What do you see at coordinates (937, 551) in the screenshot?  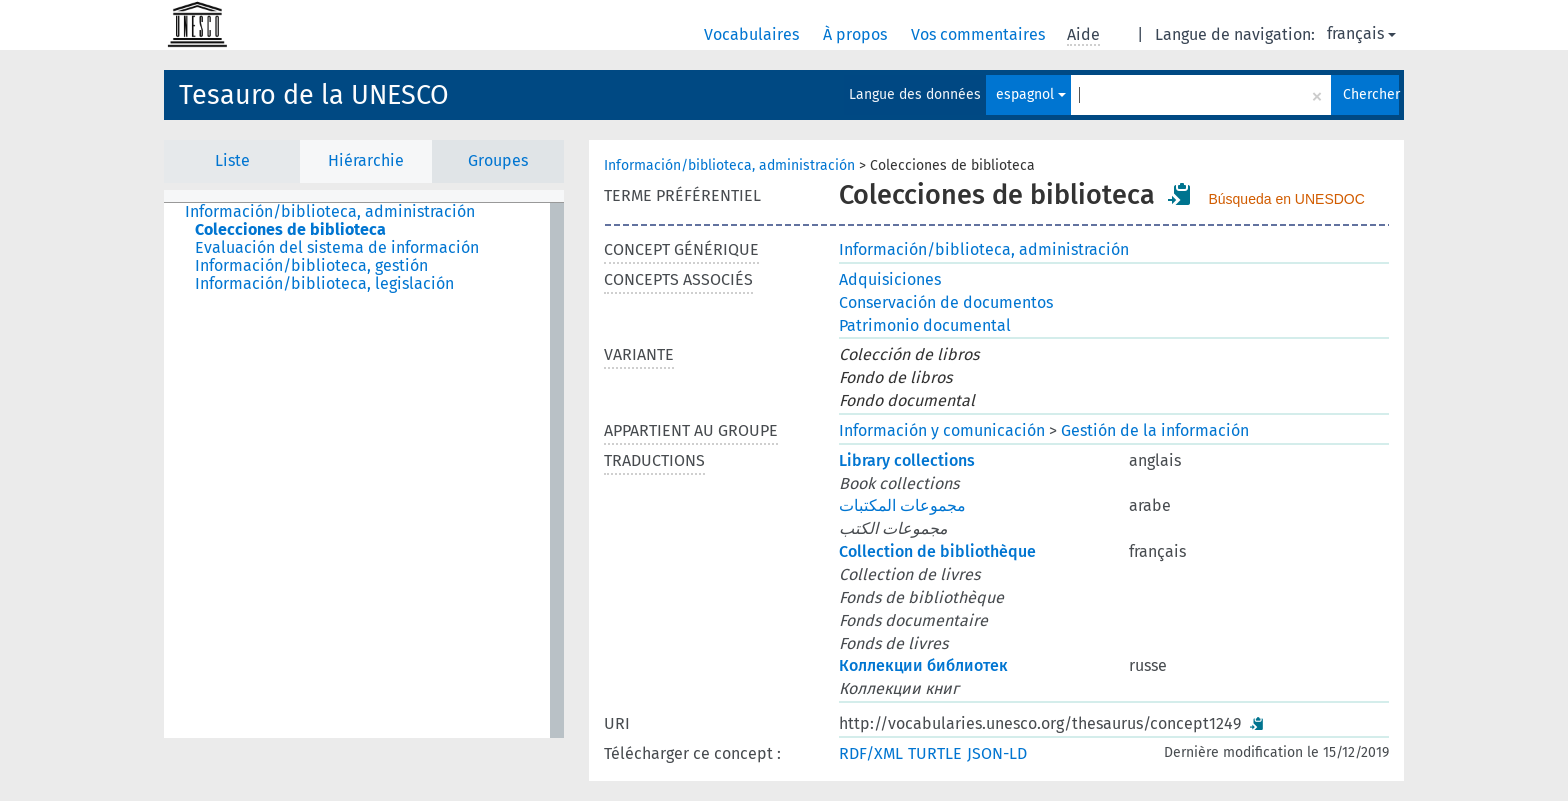 I see `Collection de bibliothèque` at bounding box center [937, 551].